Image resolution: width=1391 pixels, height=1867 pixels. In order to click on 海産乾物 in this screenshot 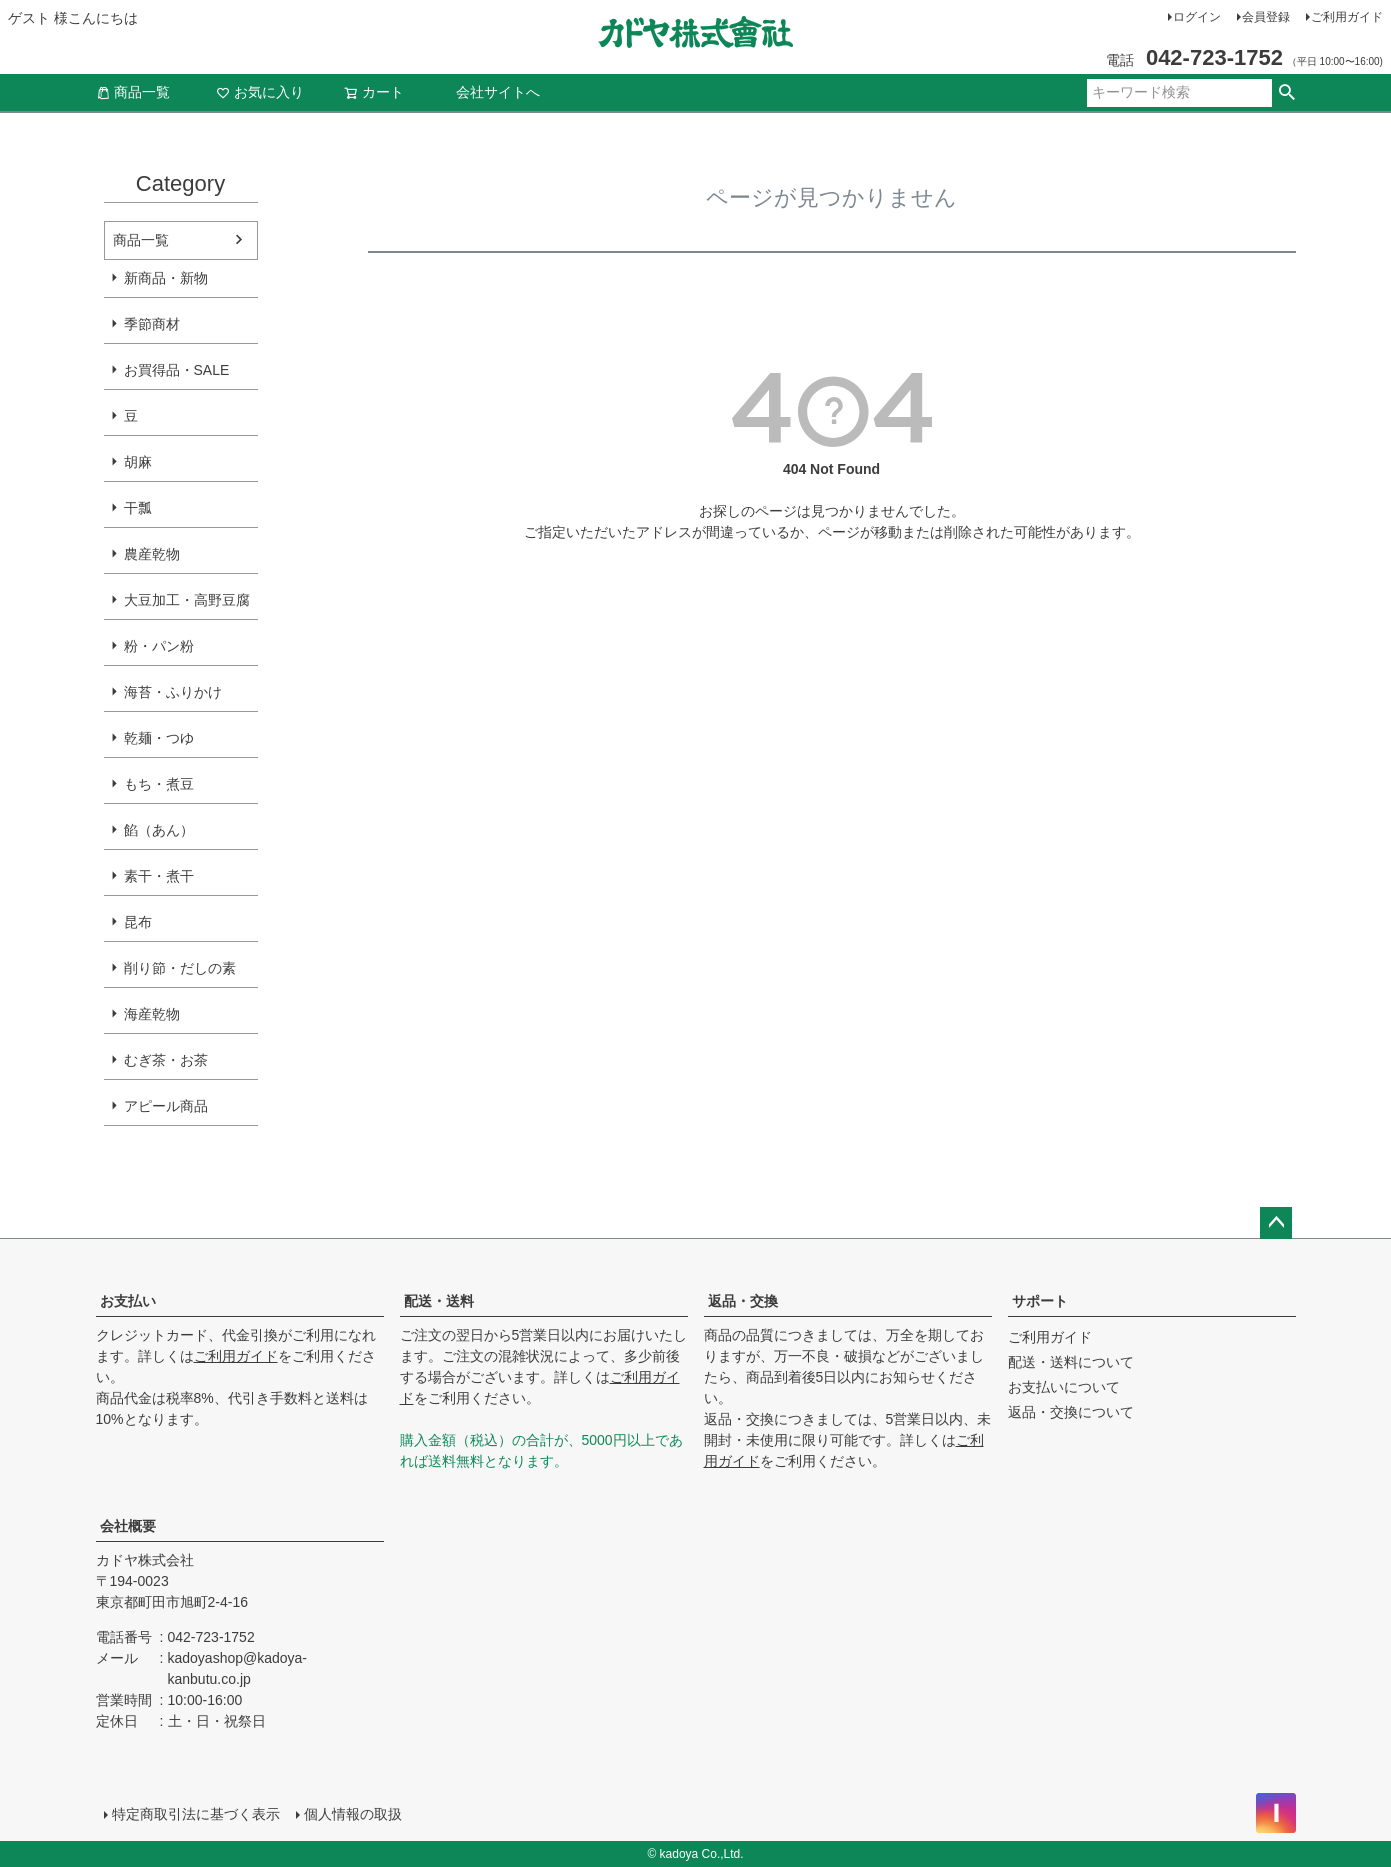, I will do `click(152, 1014)`.